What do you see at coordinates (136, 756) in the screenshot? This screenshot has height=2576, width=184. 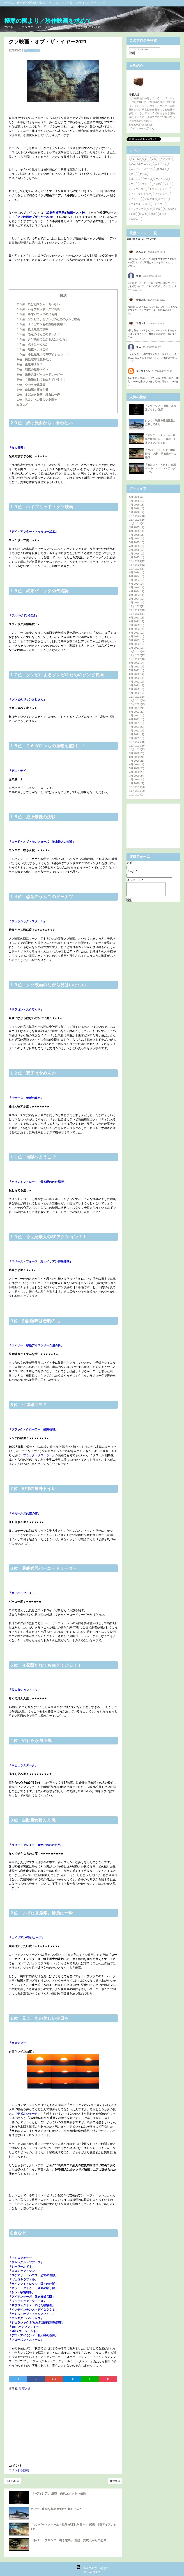 I see `8月 2020` at bounding box center [136, 756].